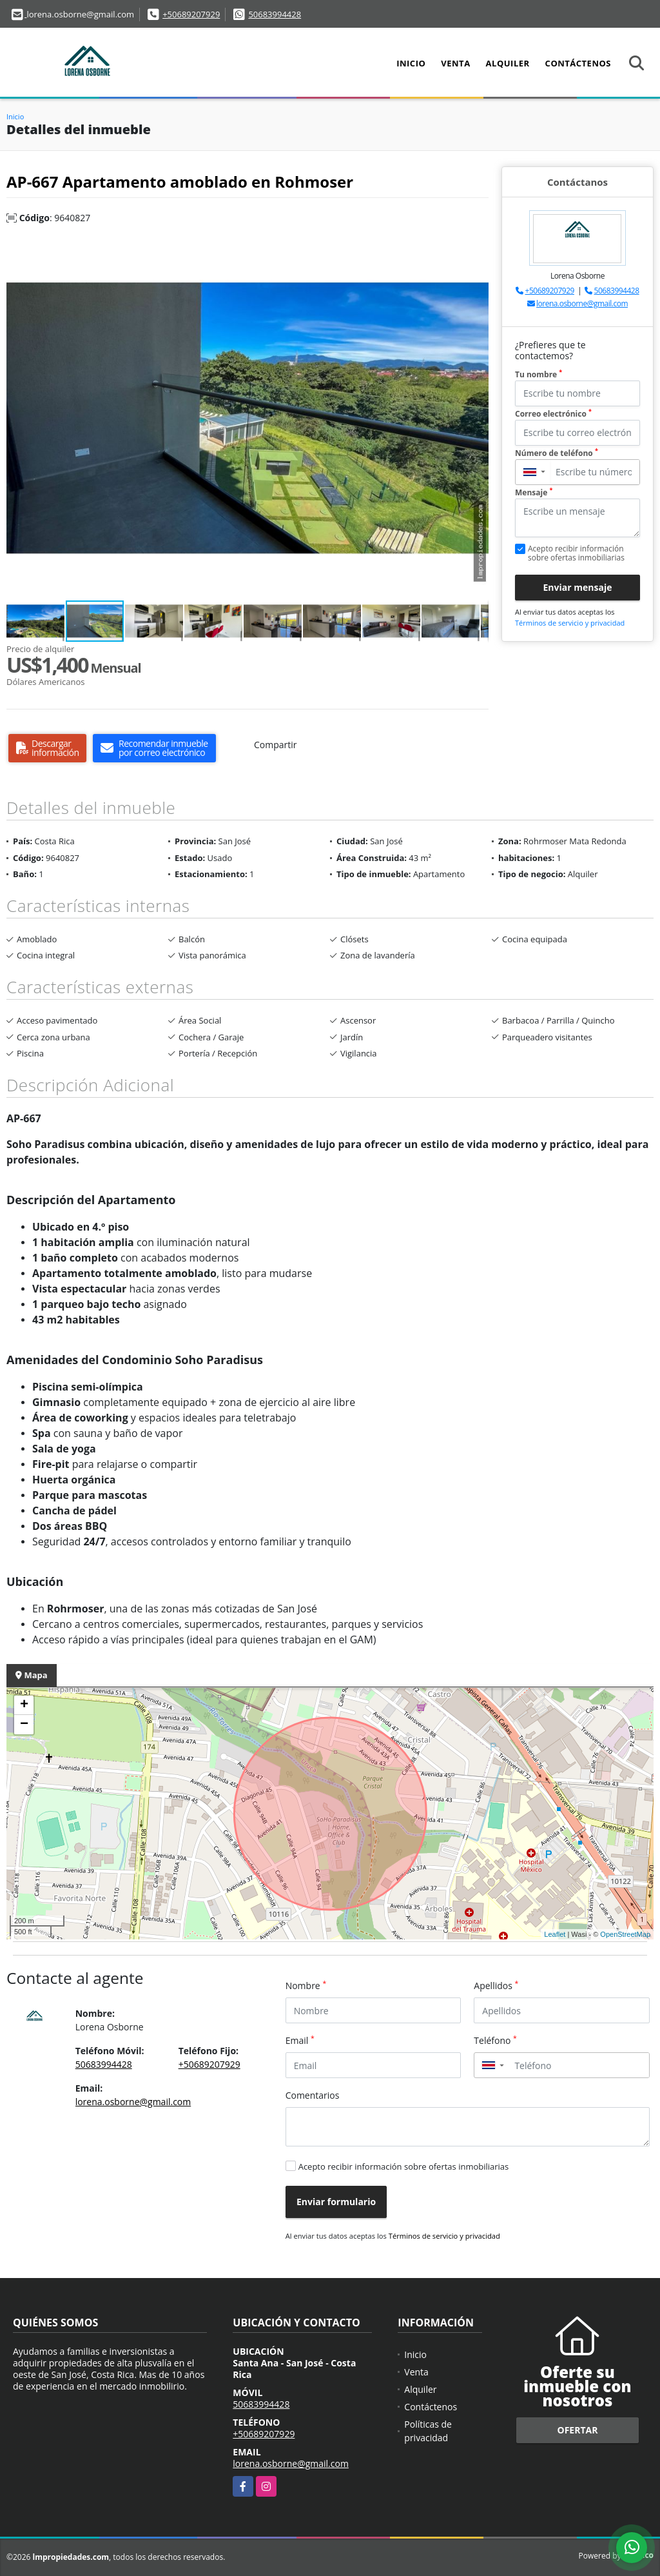 The height and width of the screenshot is (2576, 660). Describe the element at coordinates (191, 14) in the screenshot. I see `+50689207929` at that location.